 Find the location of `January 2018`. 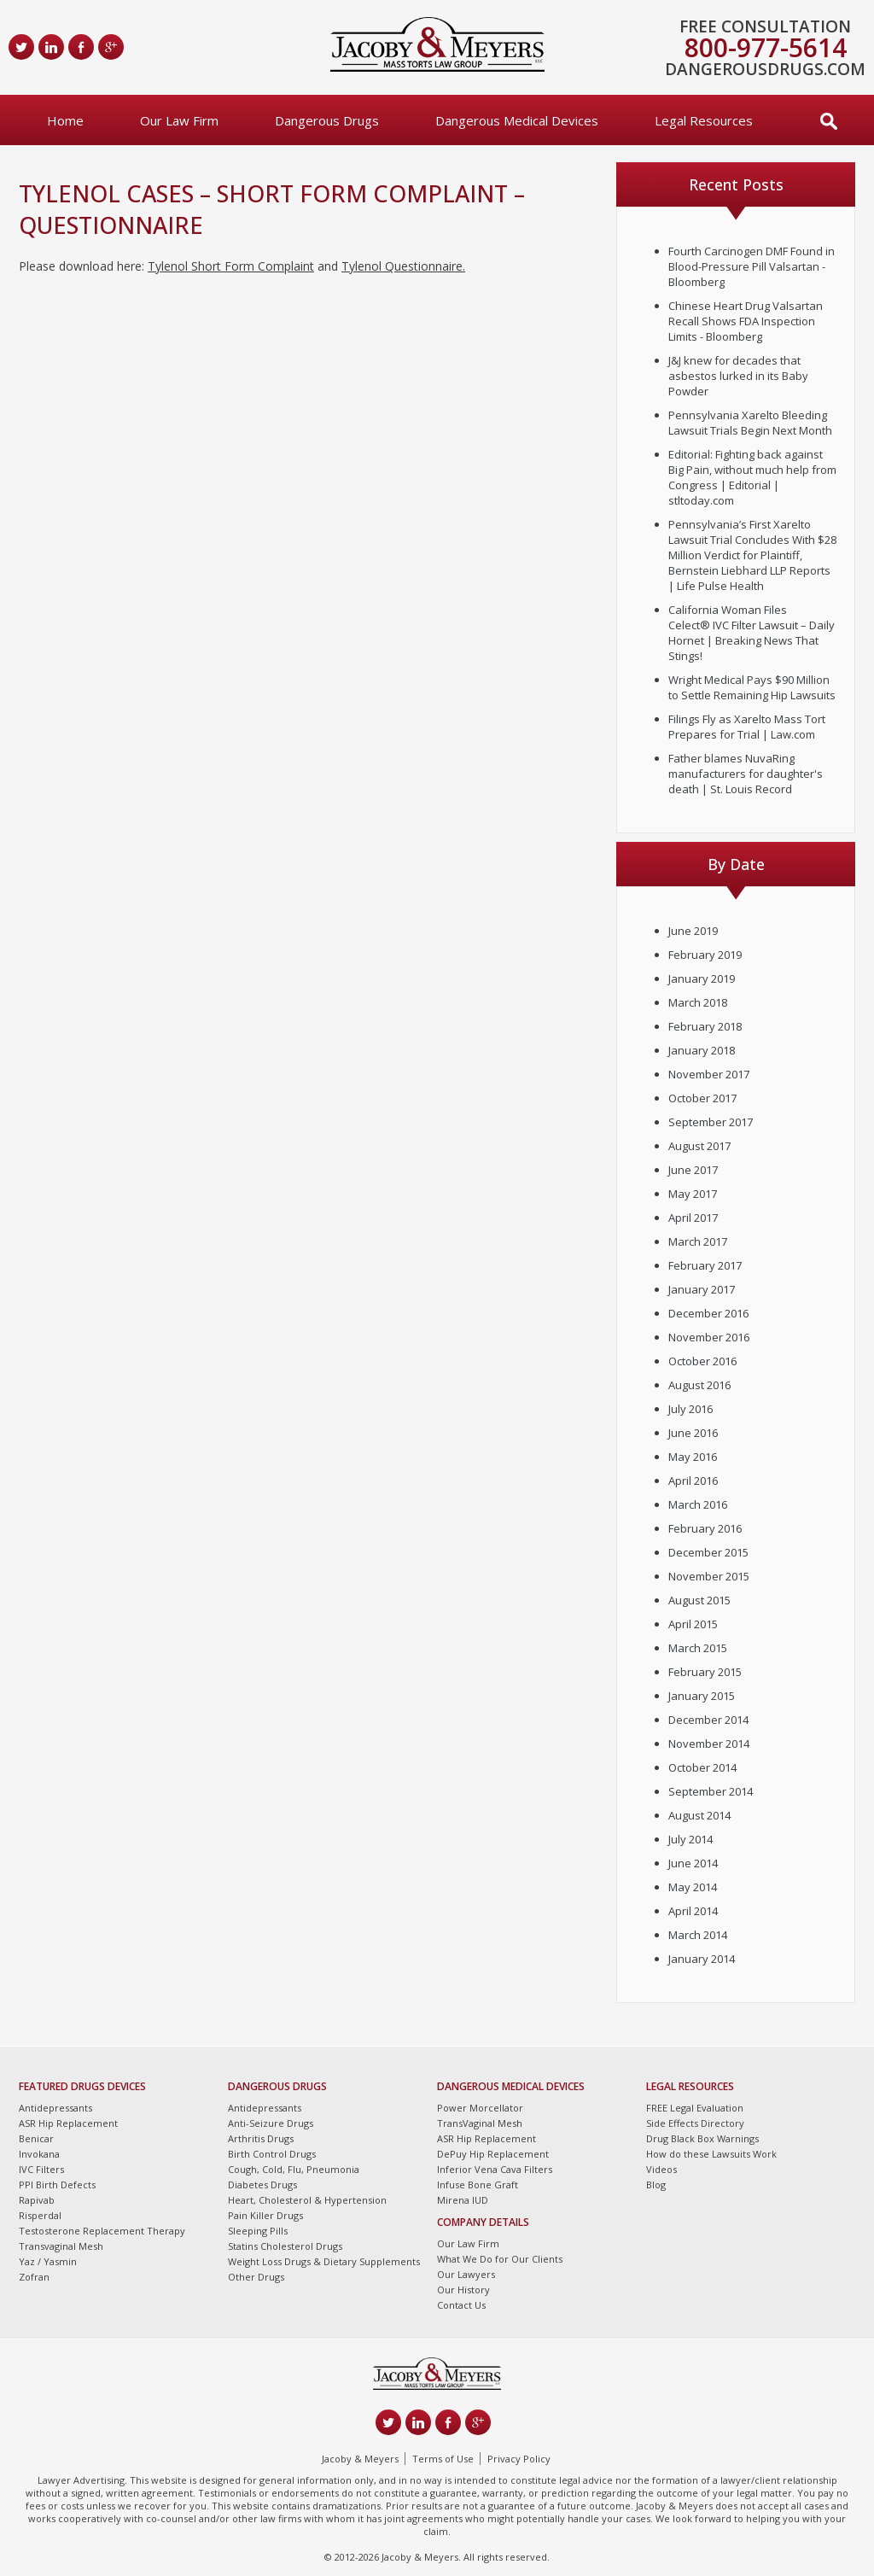

January 2018 is located at coordinates (701, 1050).